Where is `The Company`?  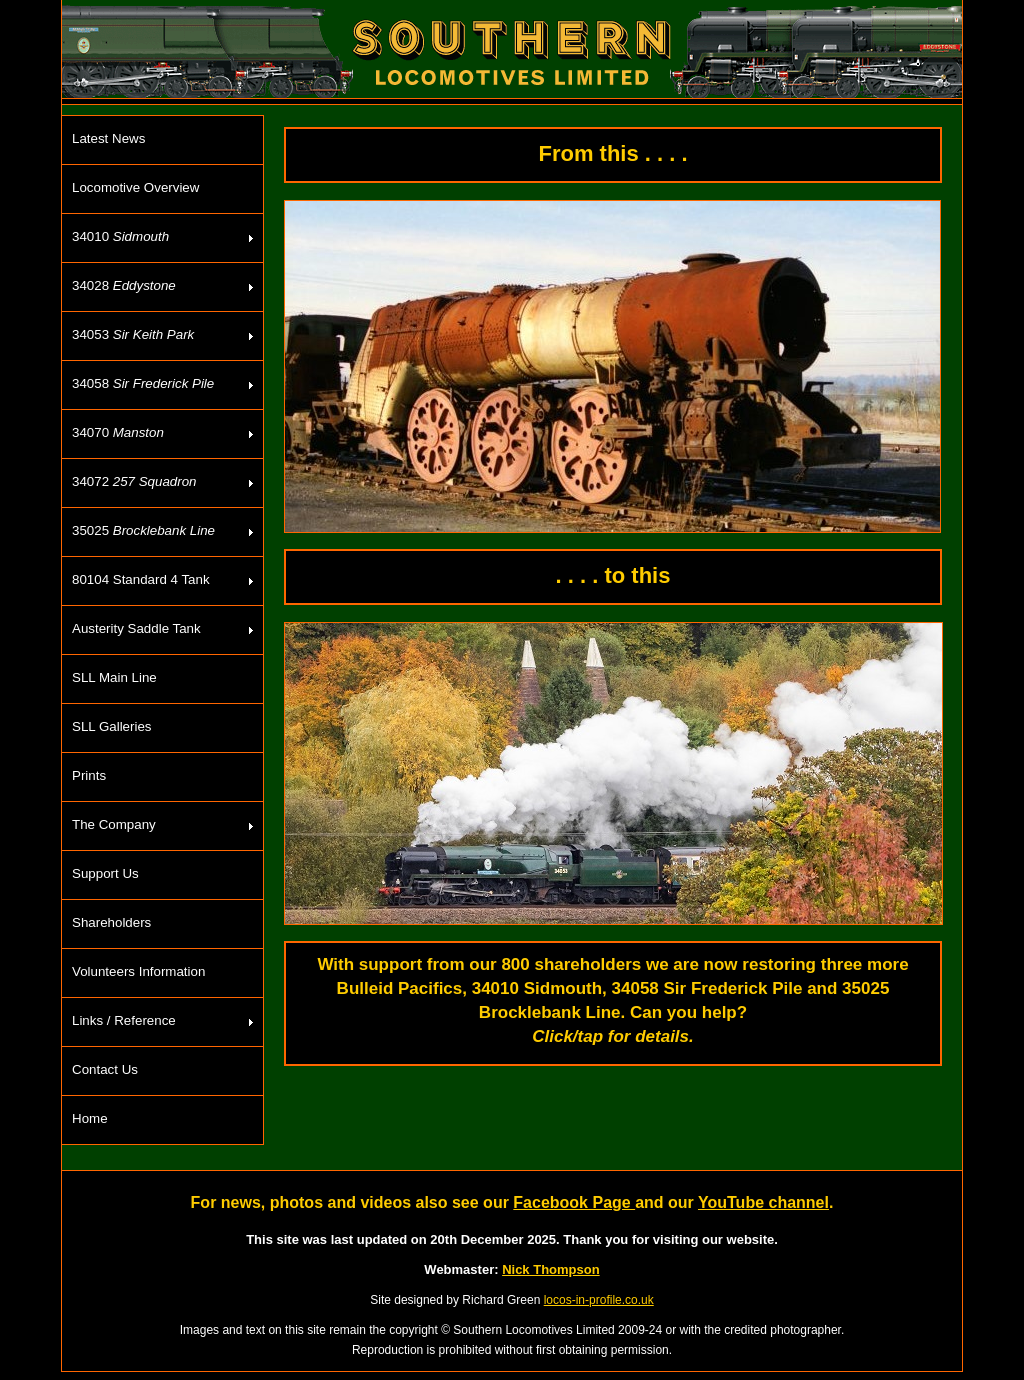 The Company is located at coordinates (114, 824).